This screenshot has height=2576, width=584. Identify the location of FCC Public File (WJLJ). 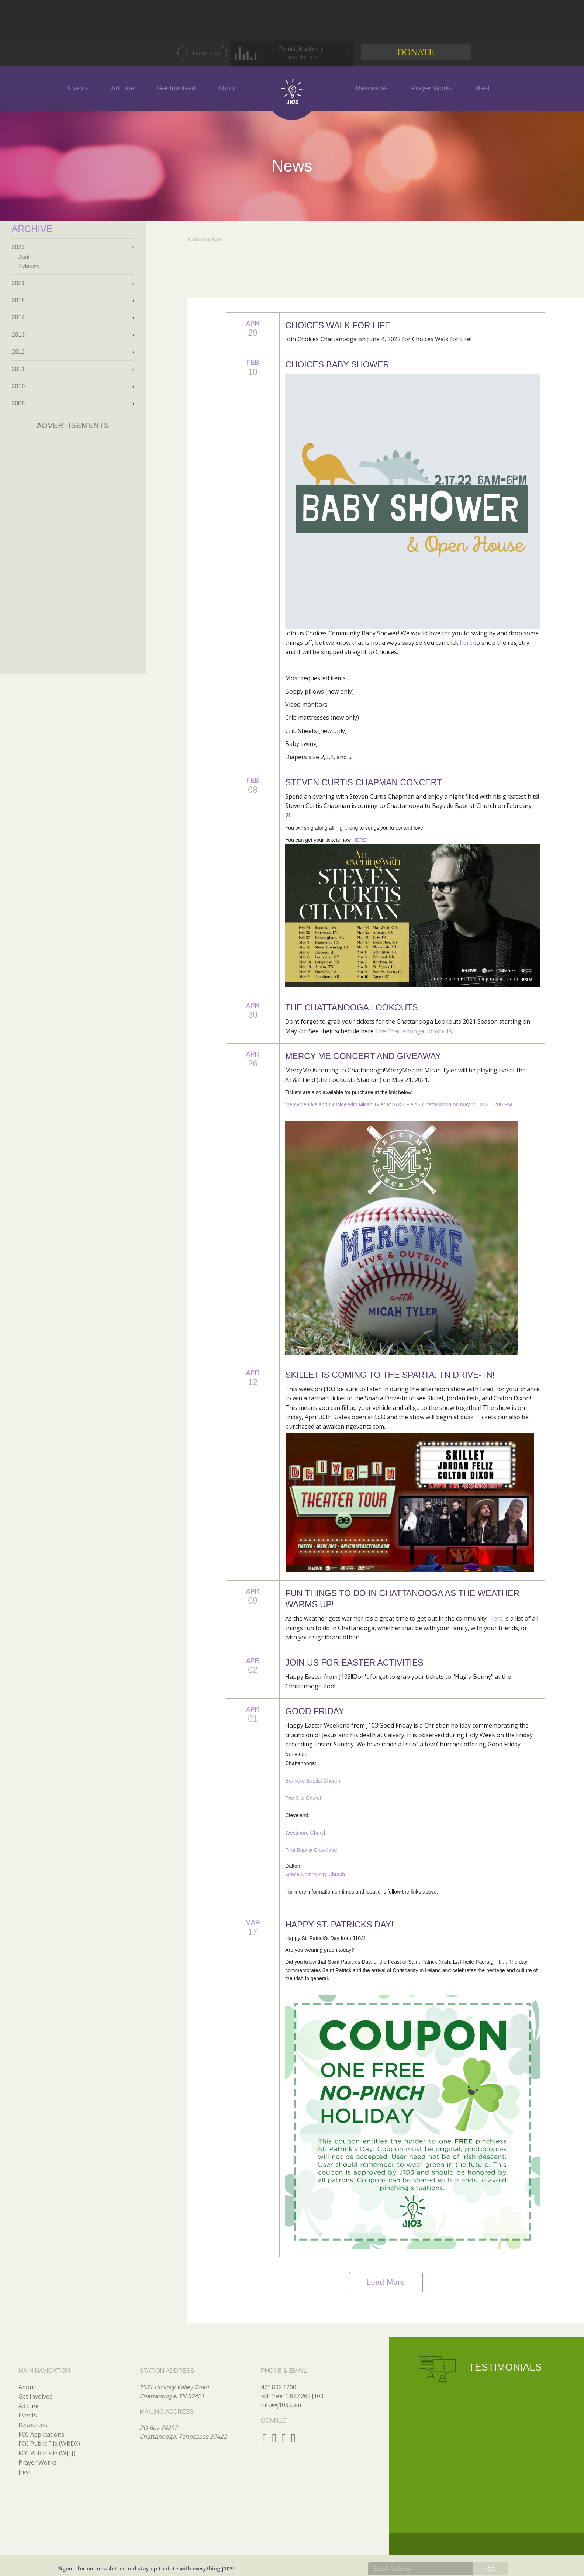
(46, 2453).